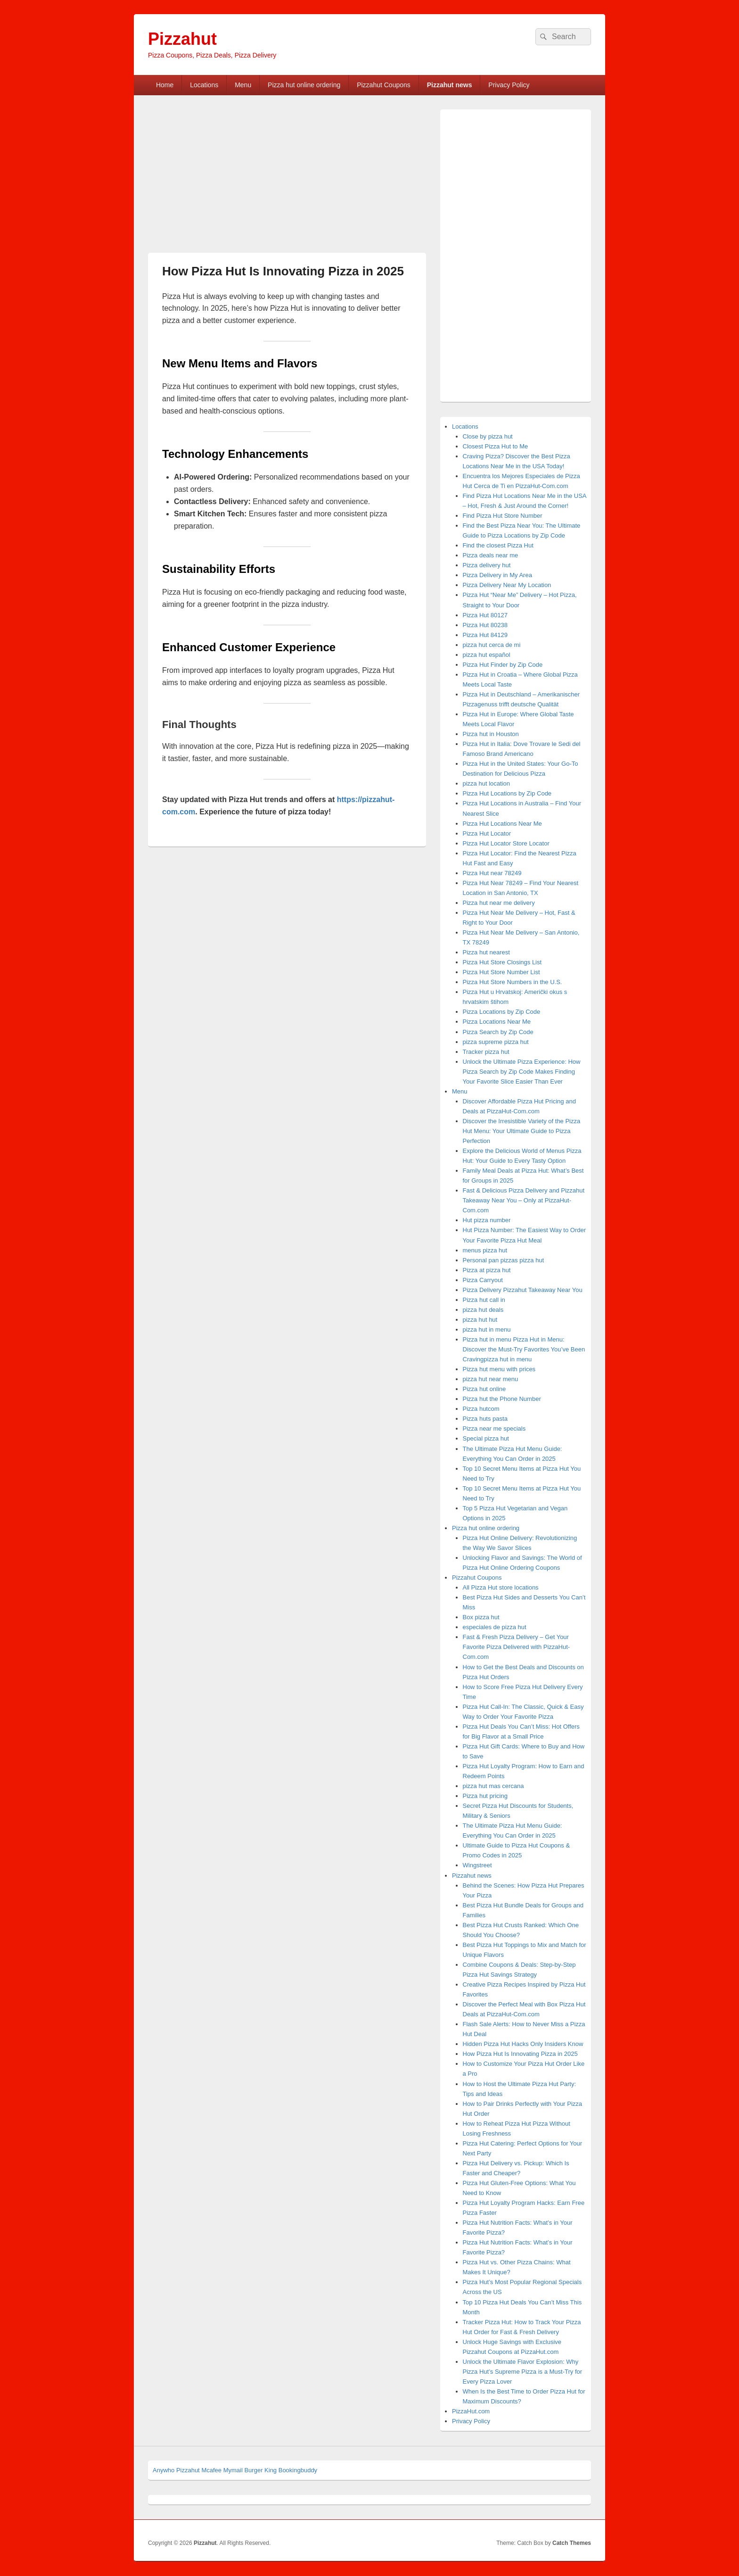  Describe the element at coordinates (483, 1309) in the screenshot. I see `pizza hut deals` at that location.